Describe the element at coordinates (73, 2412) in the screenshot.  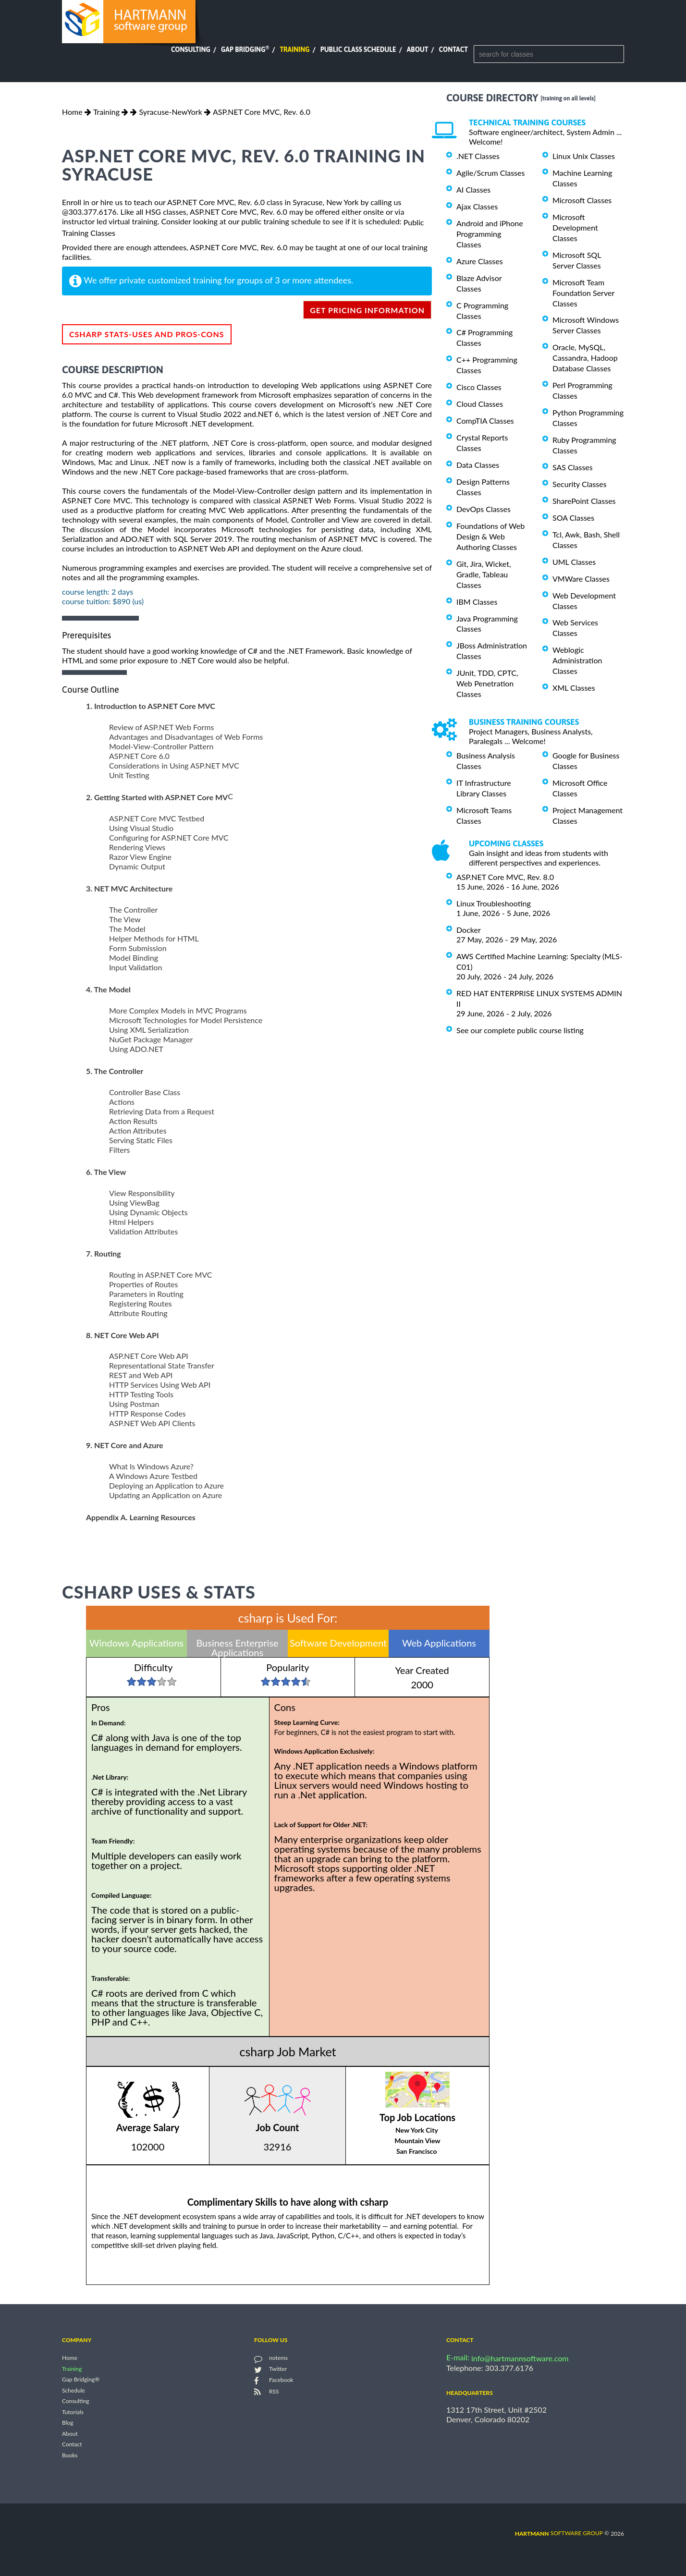
I see `Tutorials` at that location.